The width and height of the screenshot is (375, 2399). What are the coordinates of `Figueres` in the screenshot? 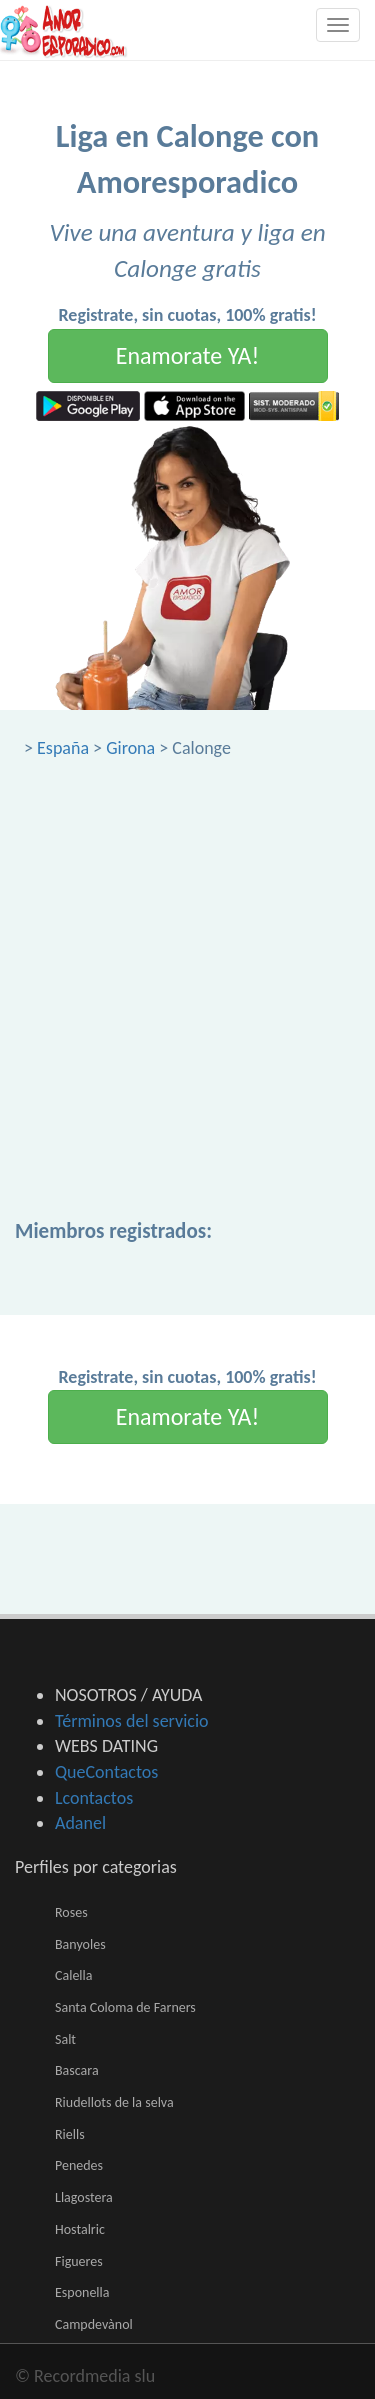 It's located at (79, 2261).